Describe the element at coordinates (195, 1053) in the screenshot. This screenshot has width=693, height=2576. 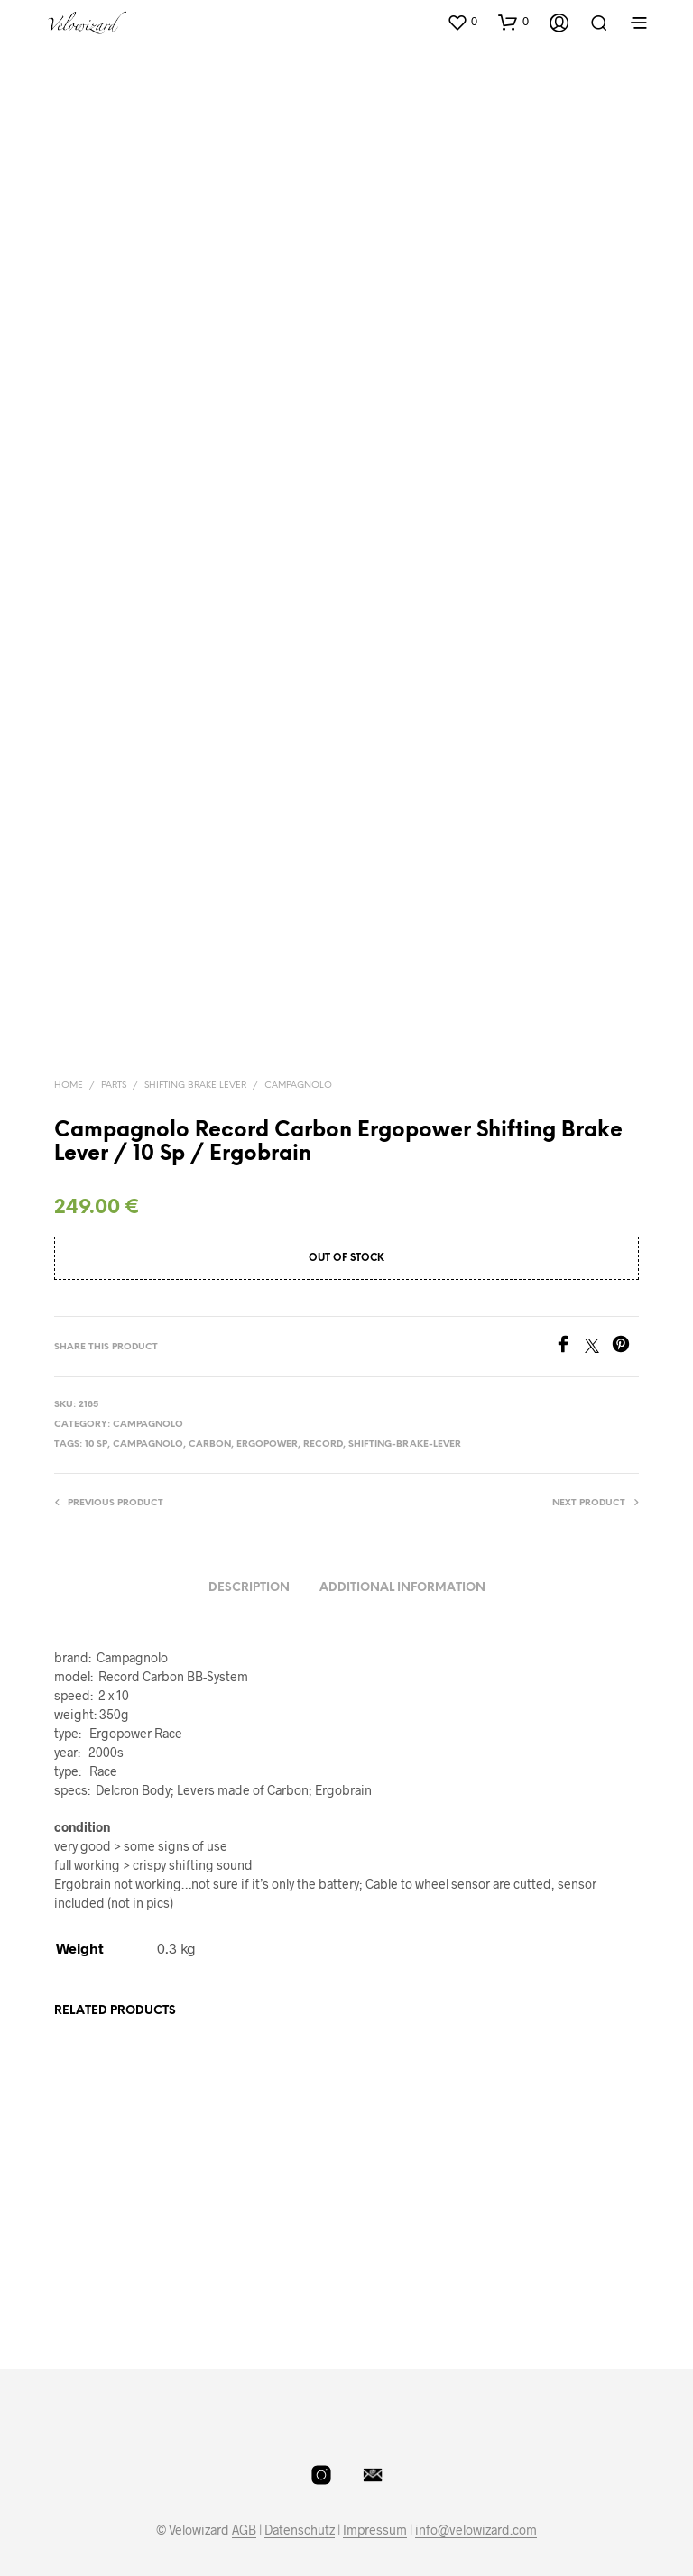
I see `Shifting Brake Lever` at that location.